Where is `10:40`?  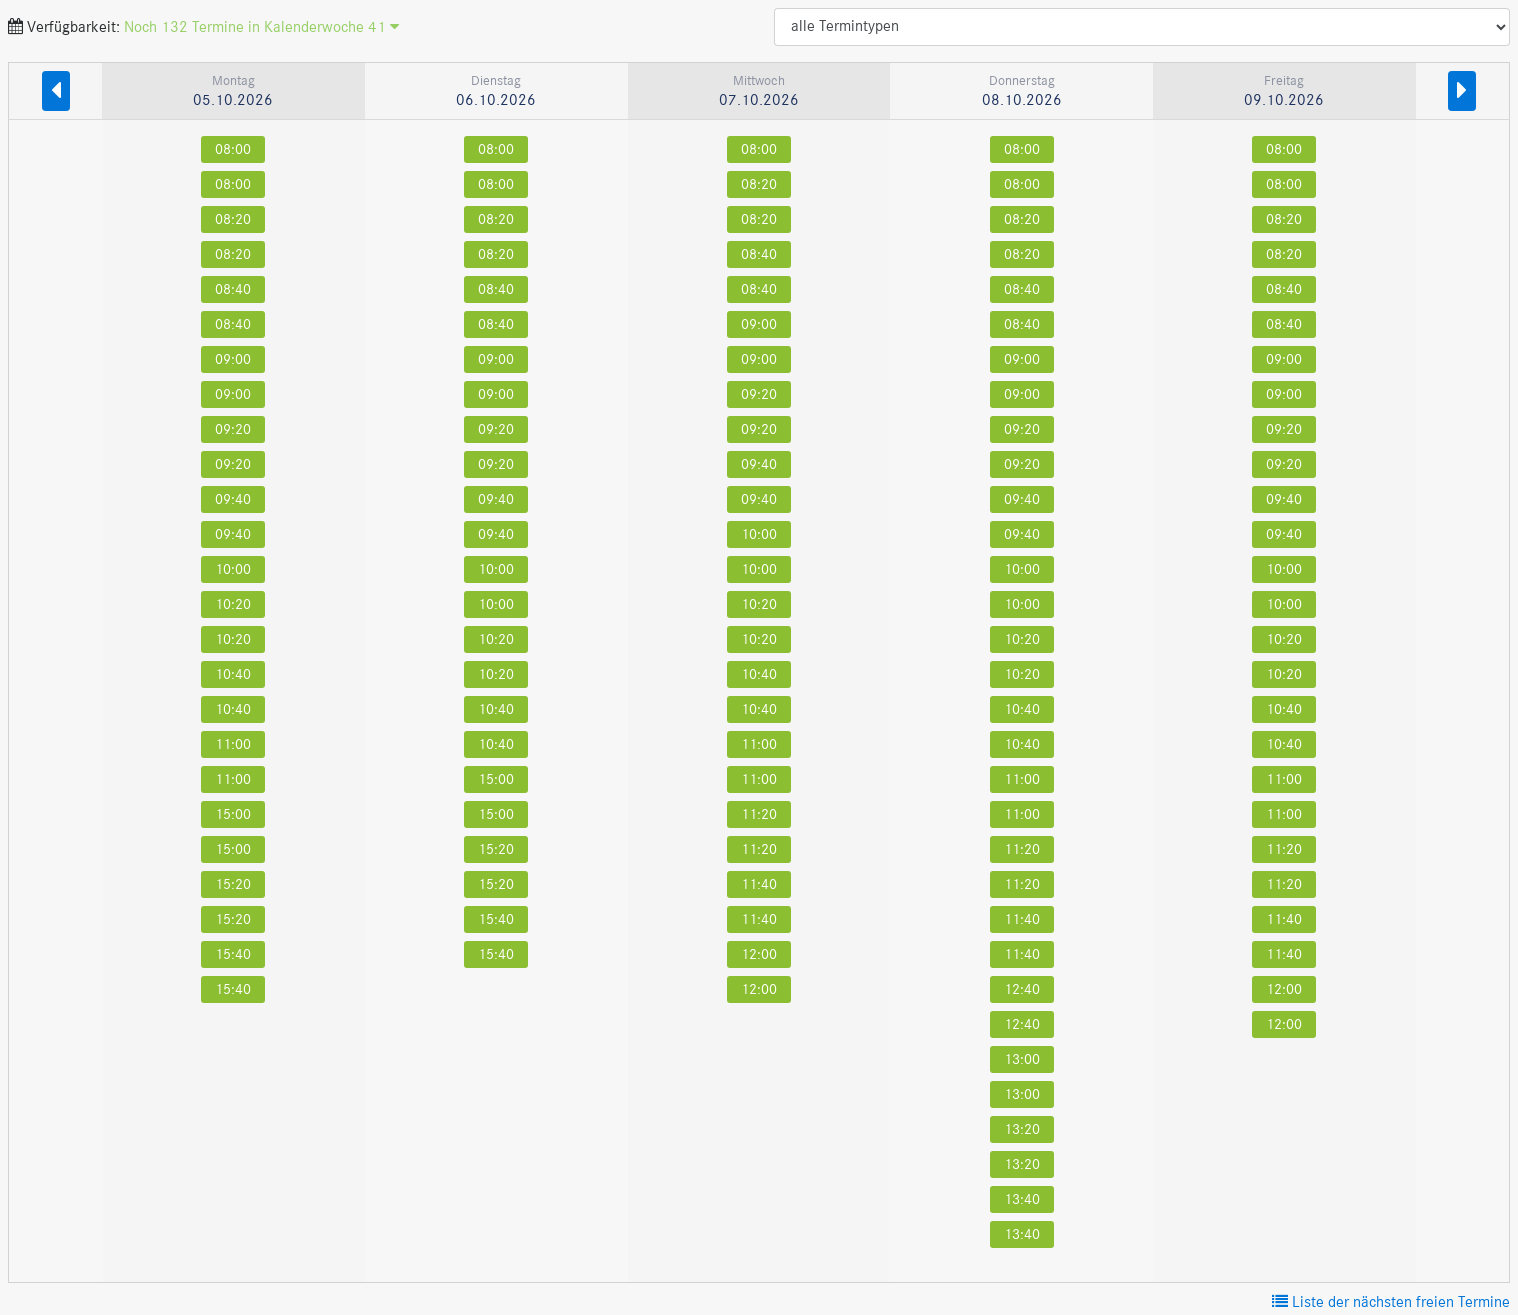 10:40 is located at coordinates (233, 674).